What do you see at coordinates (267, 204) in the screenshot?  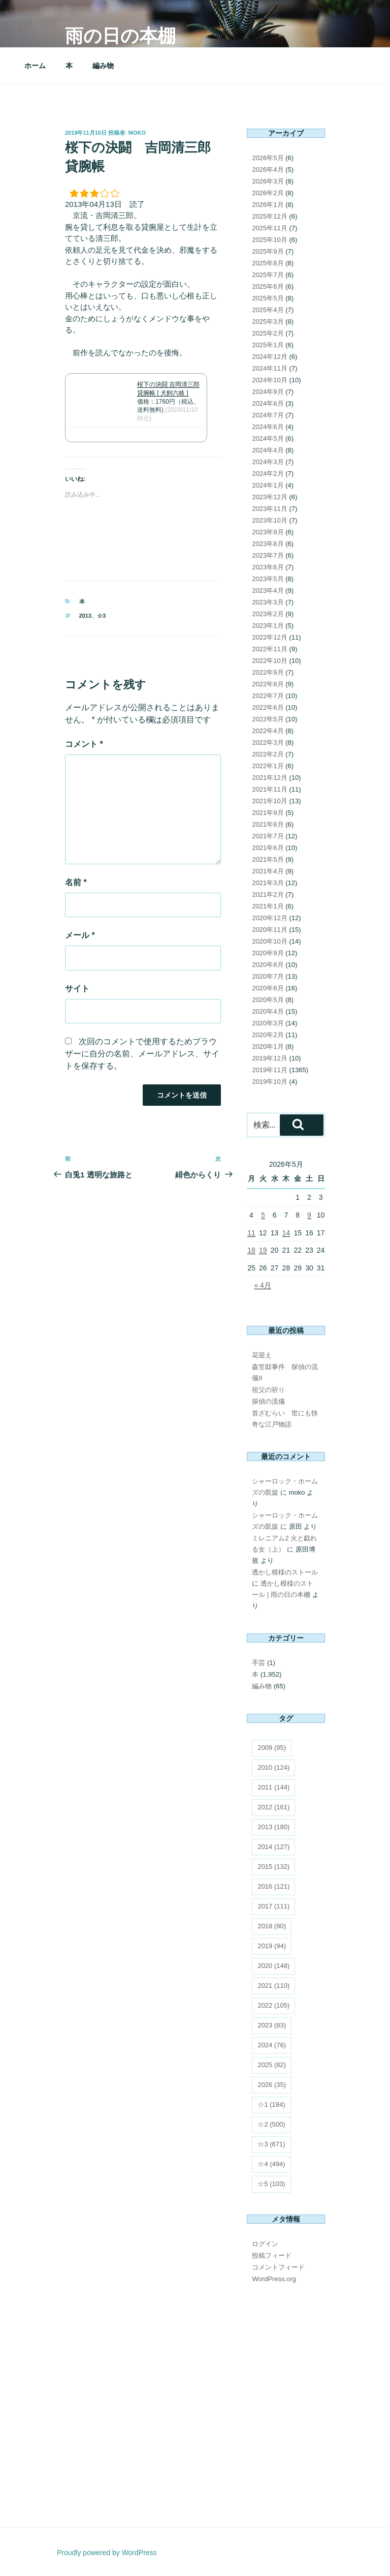 I see `2026年1月` at bounding box center [267, 204].